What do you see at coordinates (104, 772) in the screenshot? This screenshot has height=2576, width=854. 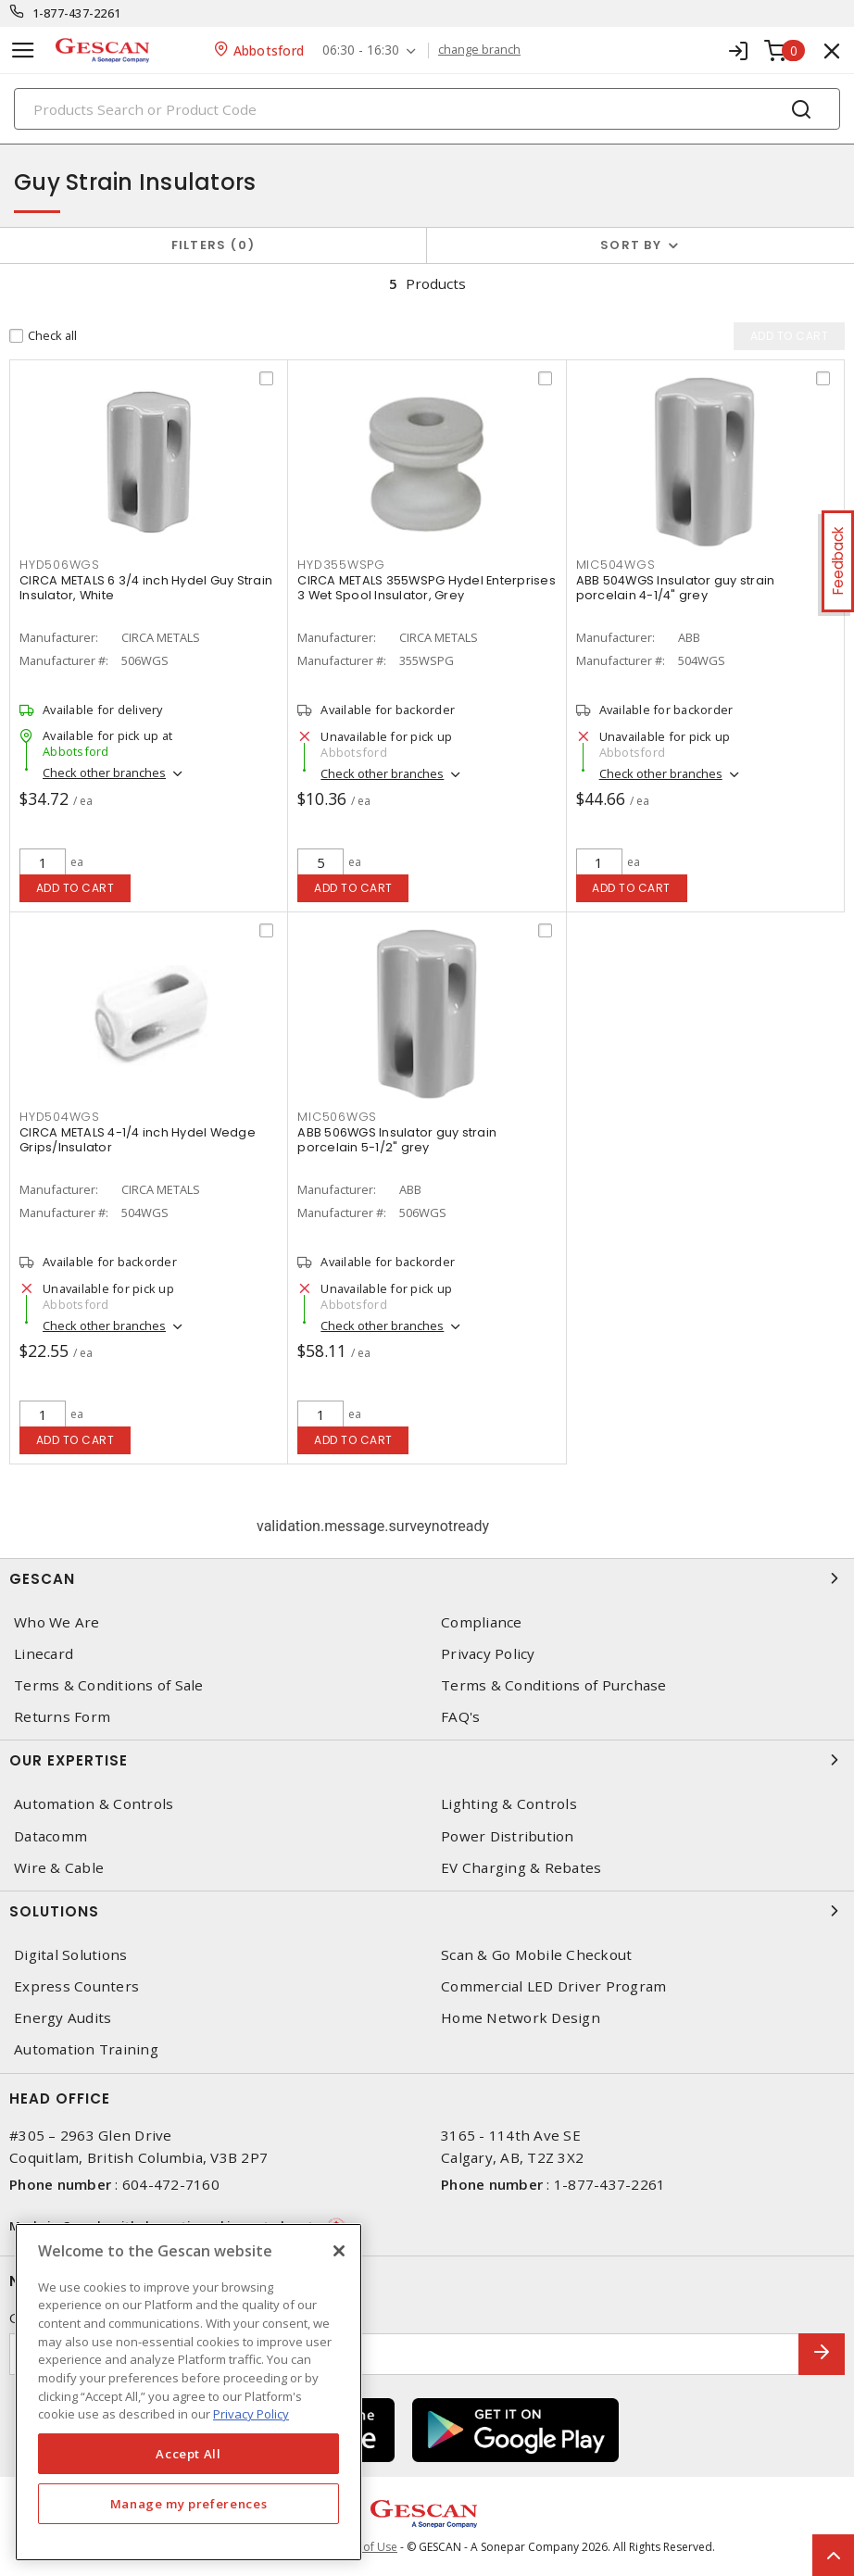 I see `Check other branches` at bounding box center [104, 772].